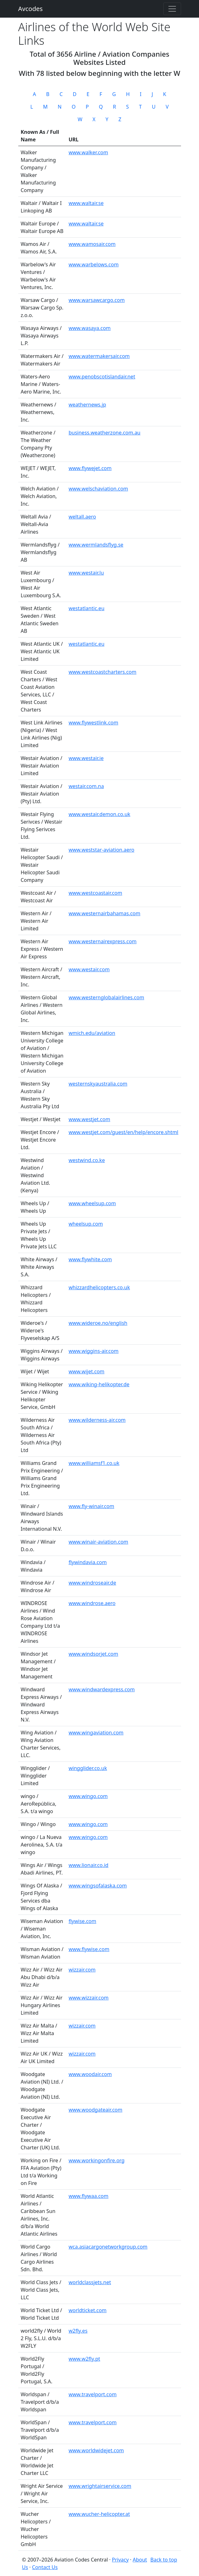  What do you see at coordinates (92, 1582) in the screenshot?
I see `www.windroseair.de` at bounding box center [92, 1582].